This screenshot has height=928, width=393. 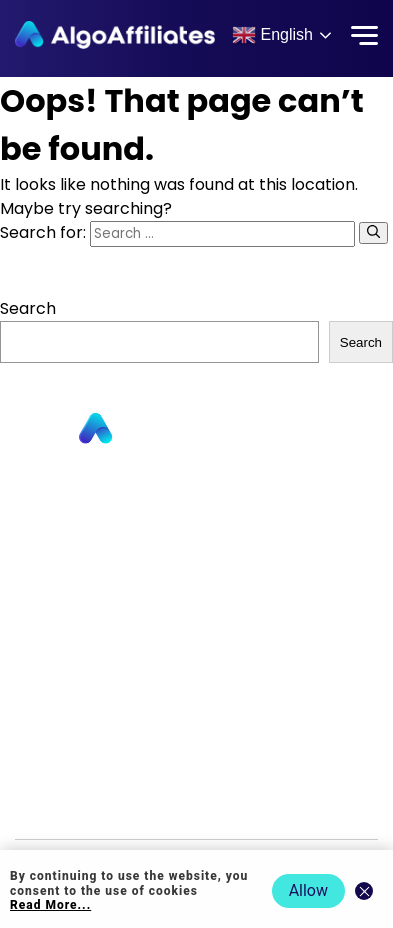 I want to click on Events, so click(x=196, y=806).